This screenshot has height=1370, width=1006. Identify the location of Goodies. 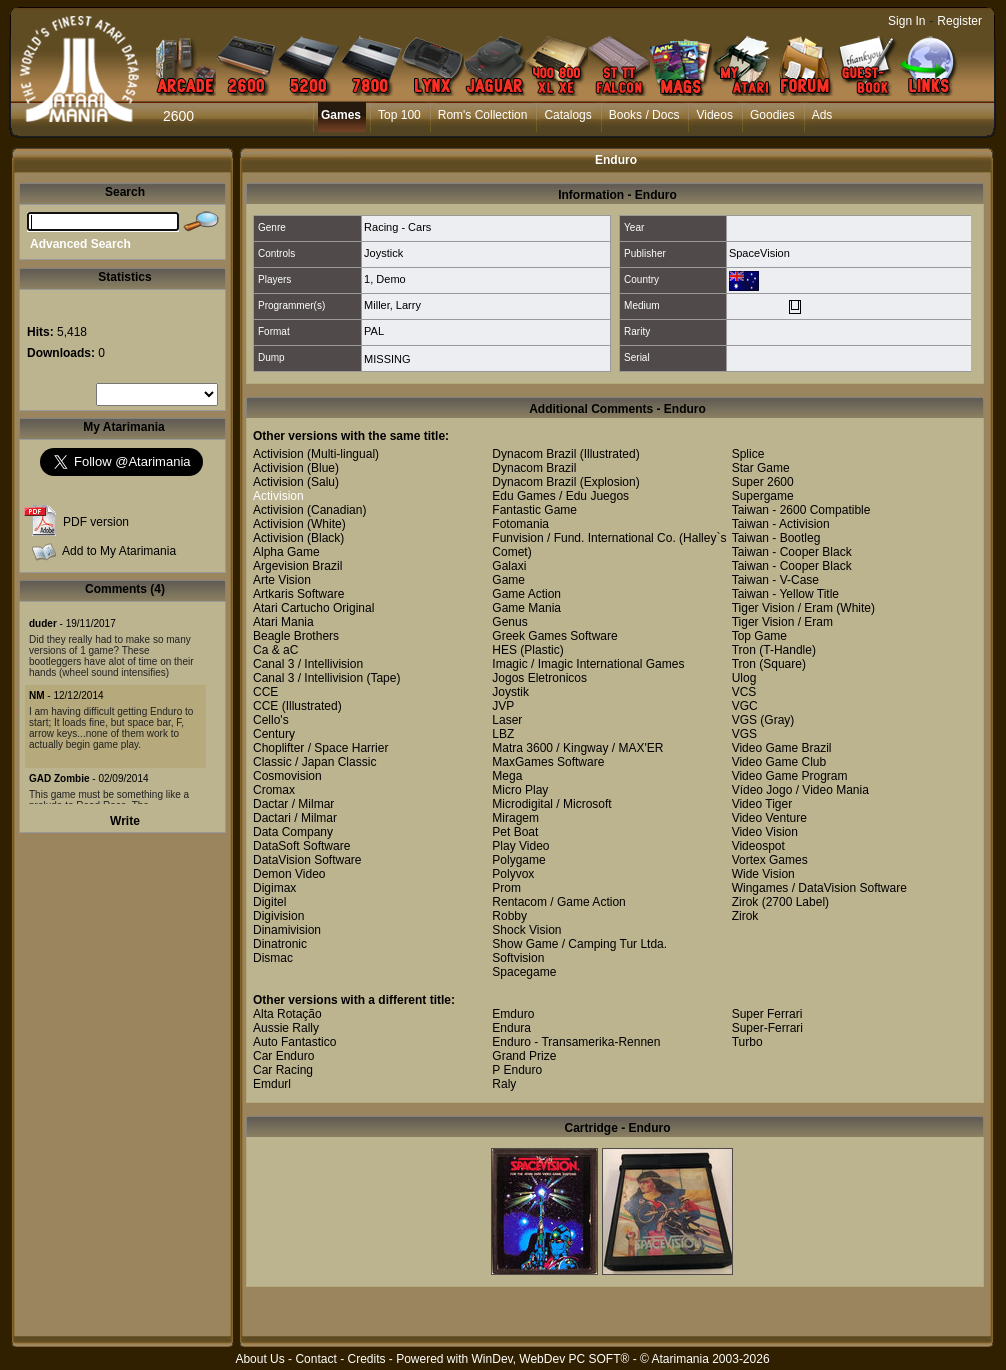
(772, 115).